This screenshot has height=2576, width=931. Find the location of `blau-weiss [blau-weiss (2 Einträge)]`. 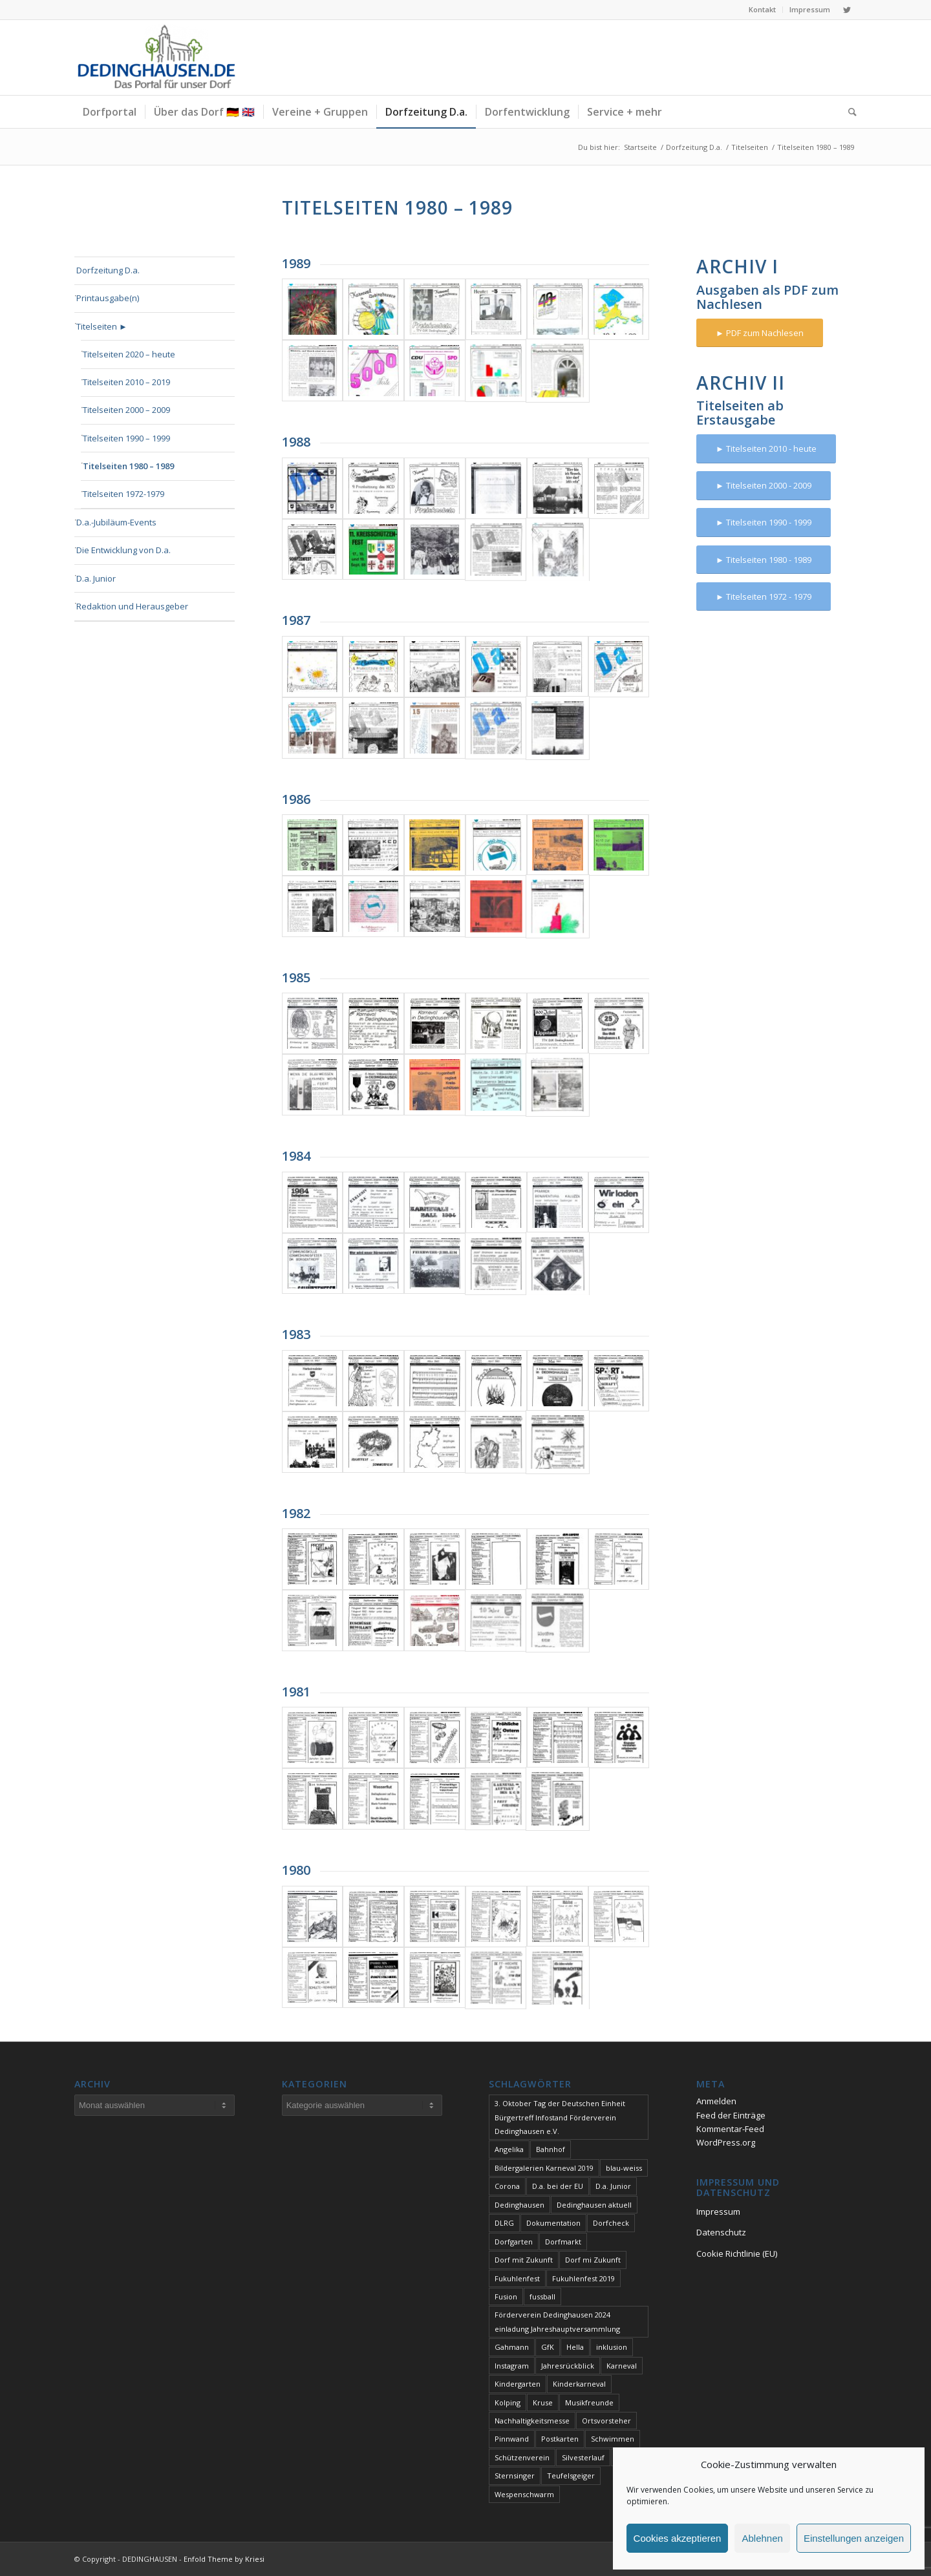

blau-weiss [blau-weiss (2 Einträge)] is located at coordinates (624, 2168).